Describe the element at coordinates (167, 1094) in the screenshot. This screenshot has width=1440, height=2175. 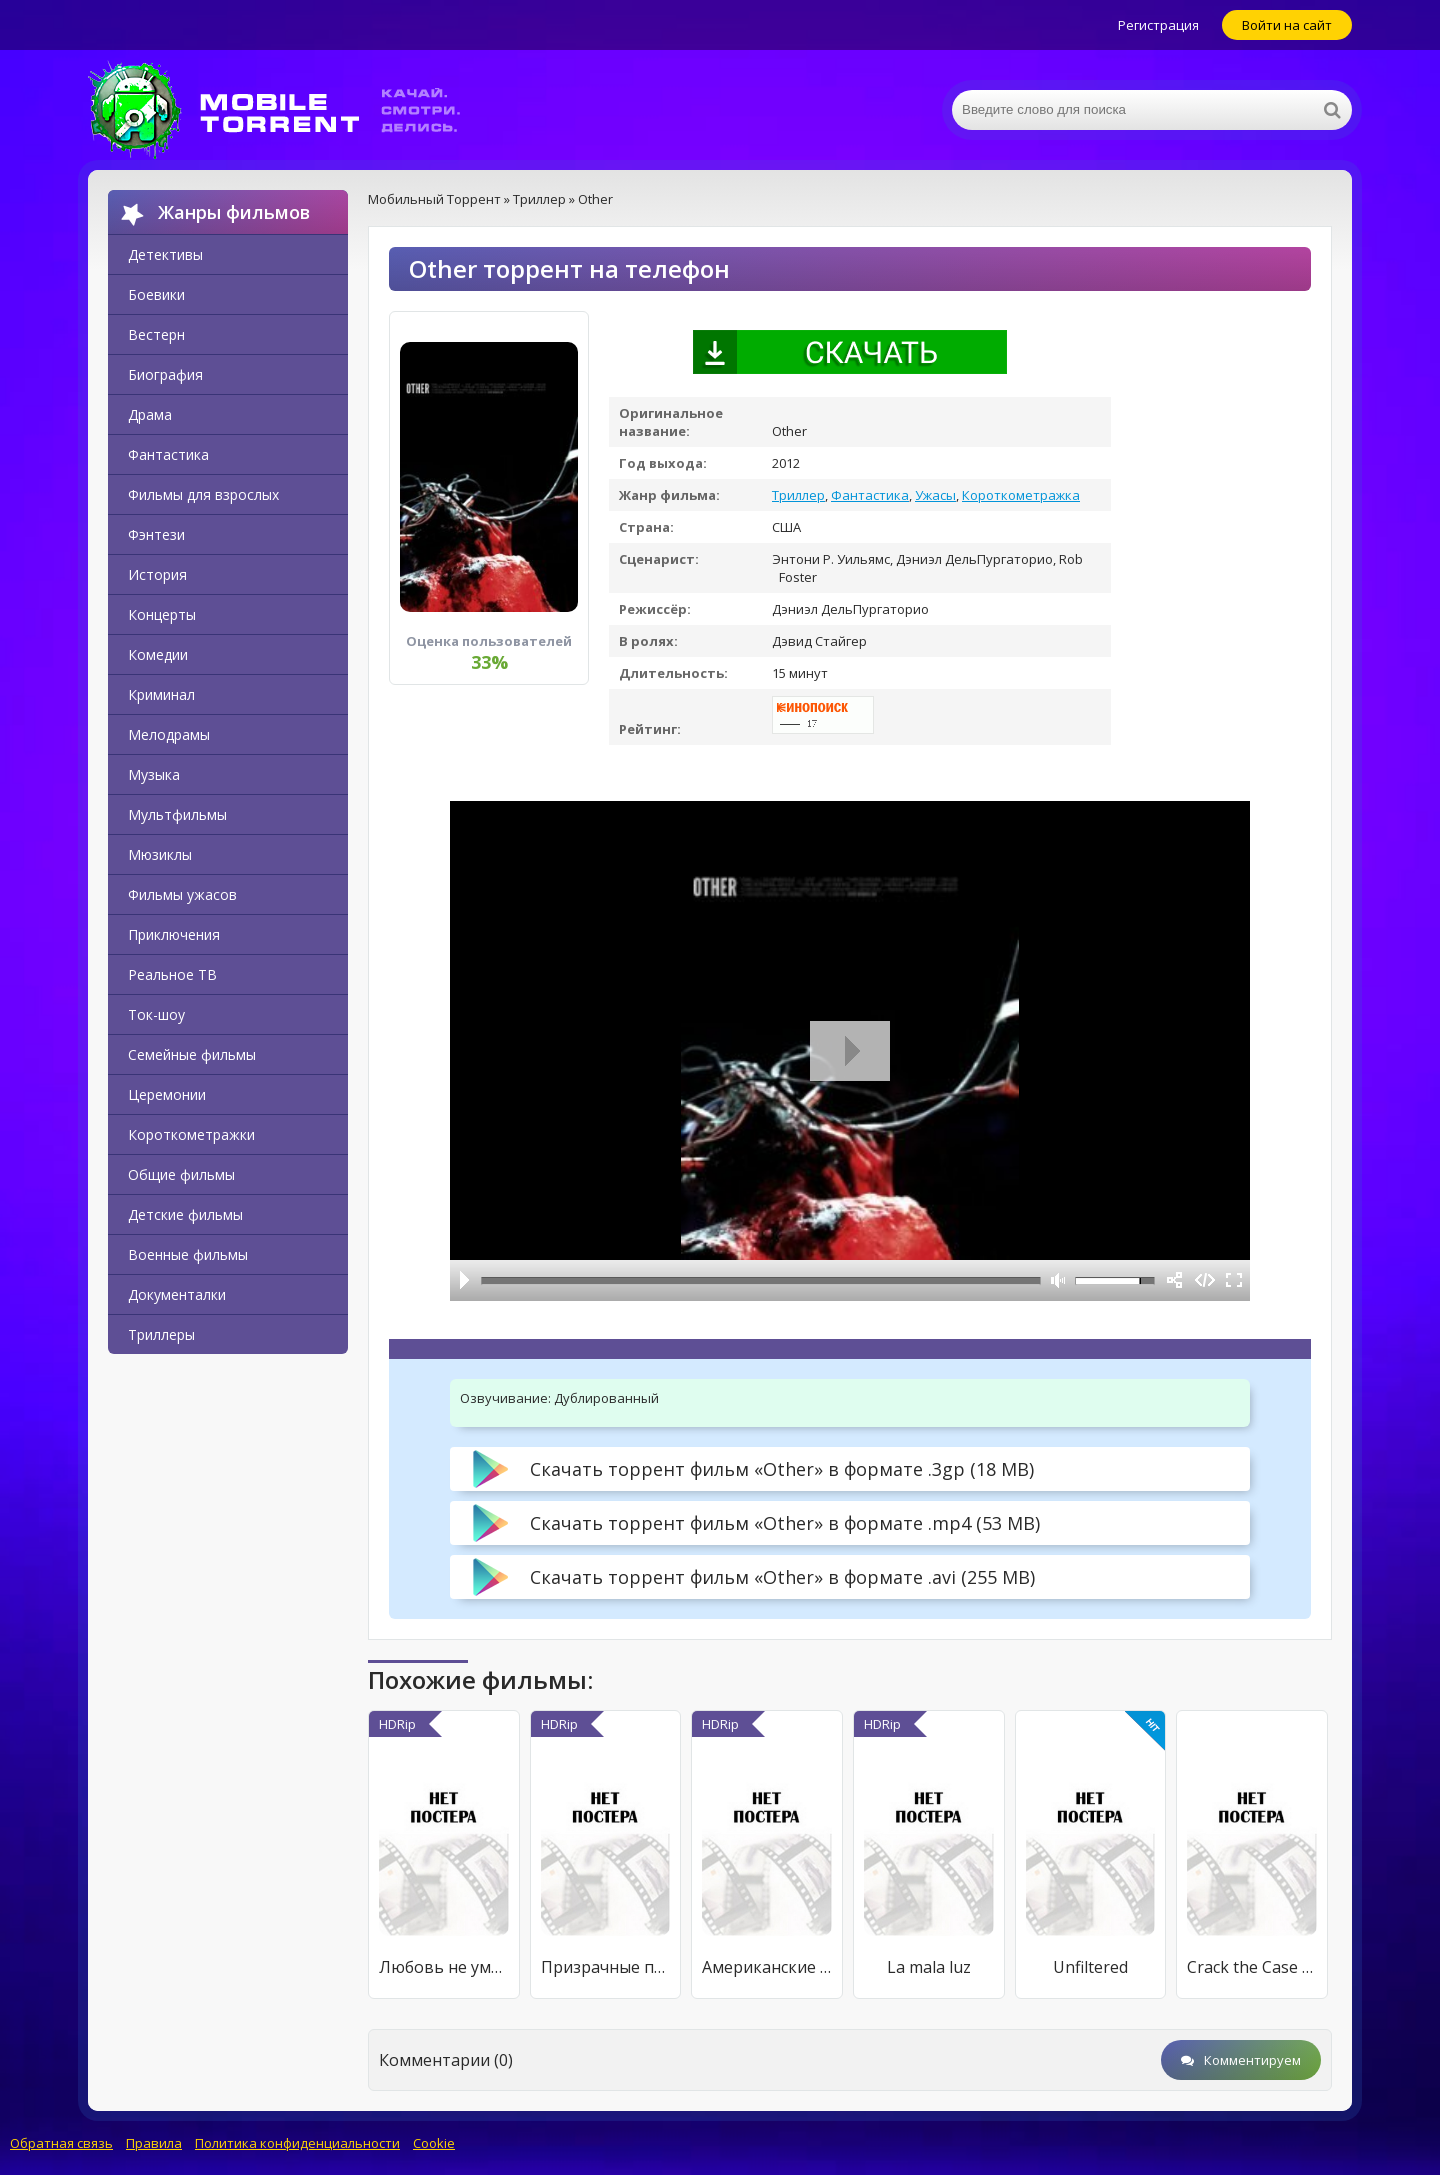
I see `Церемонии` at that location.